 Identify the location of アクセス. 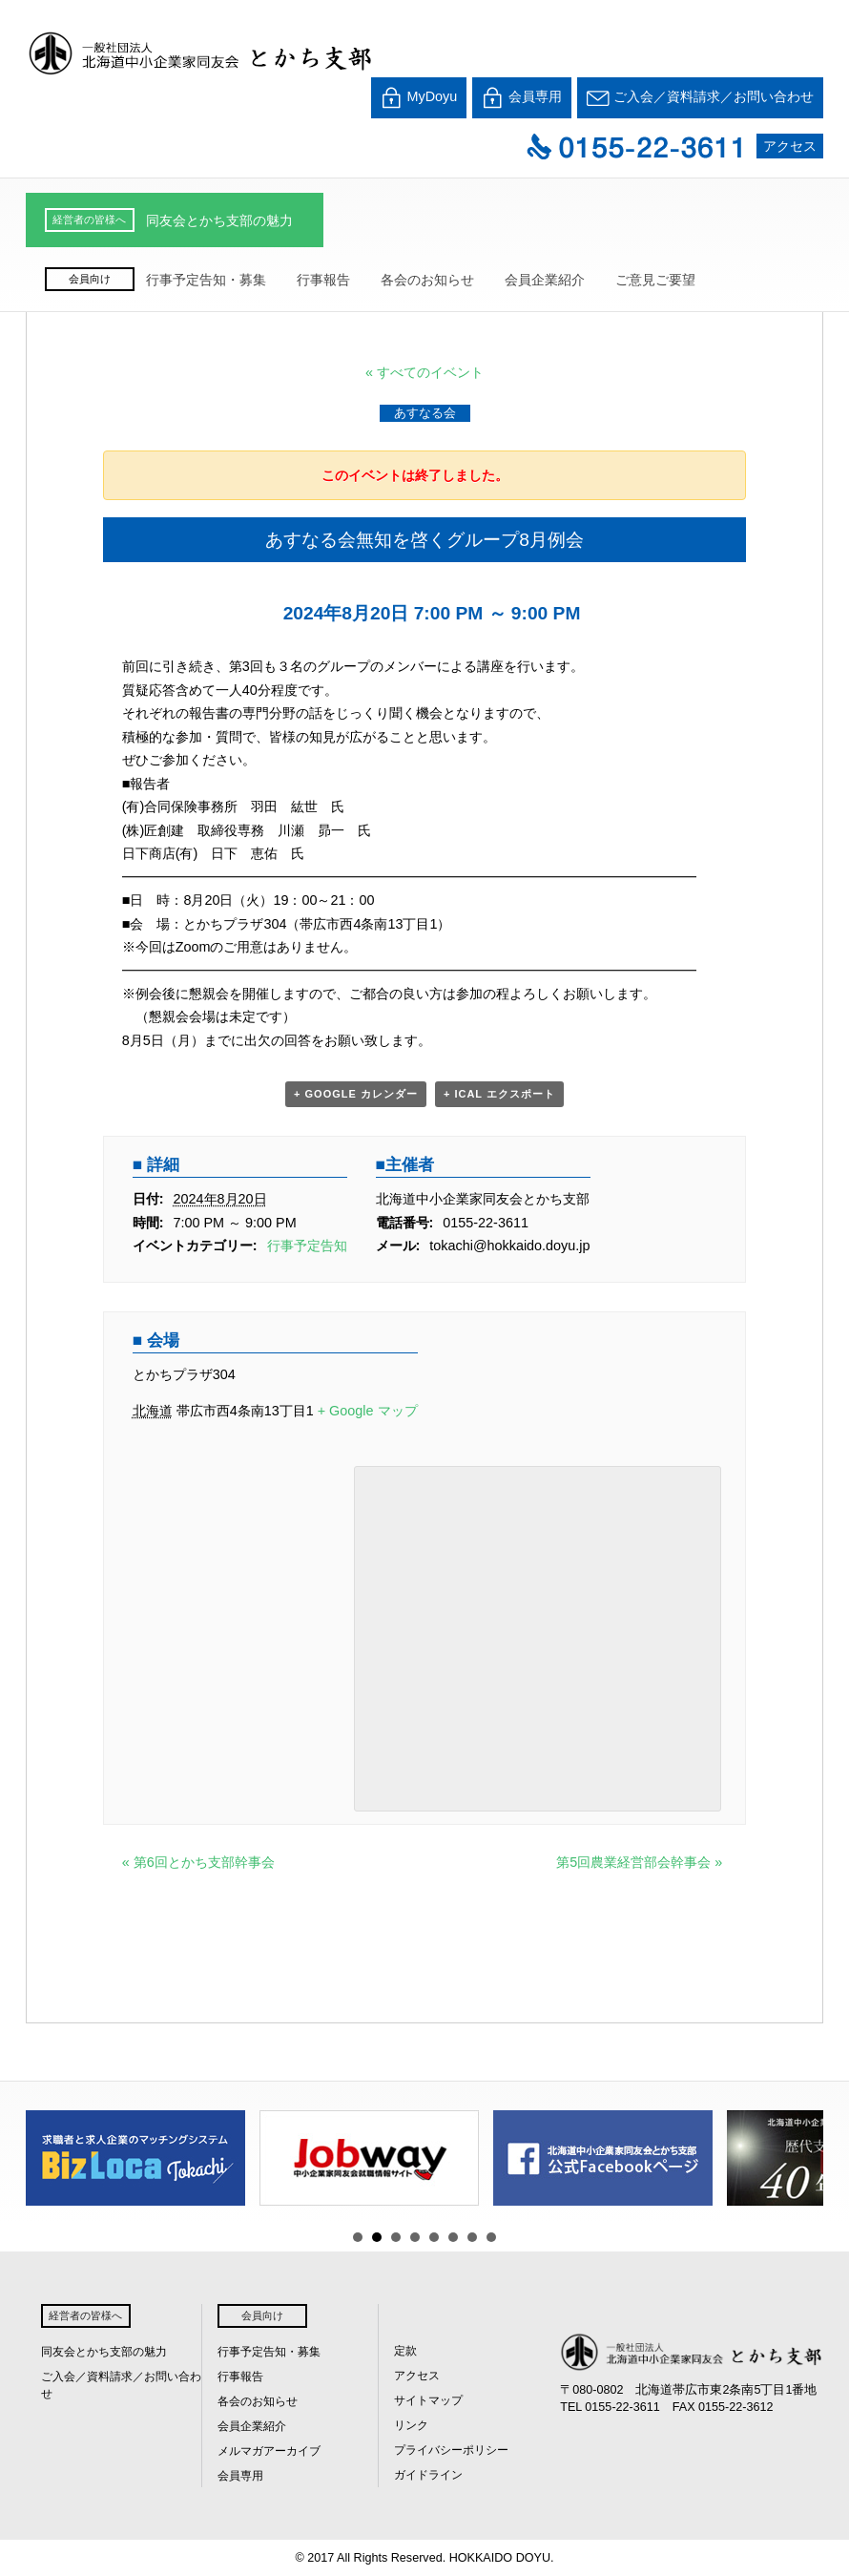
(790, 146).